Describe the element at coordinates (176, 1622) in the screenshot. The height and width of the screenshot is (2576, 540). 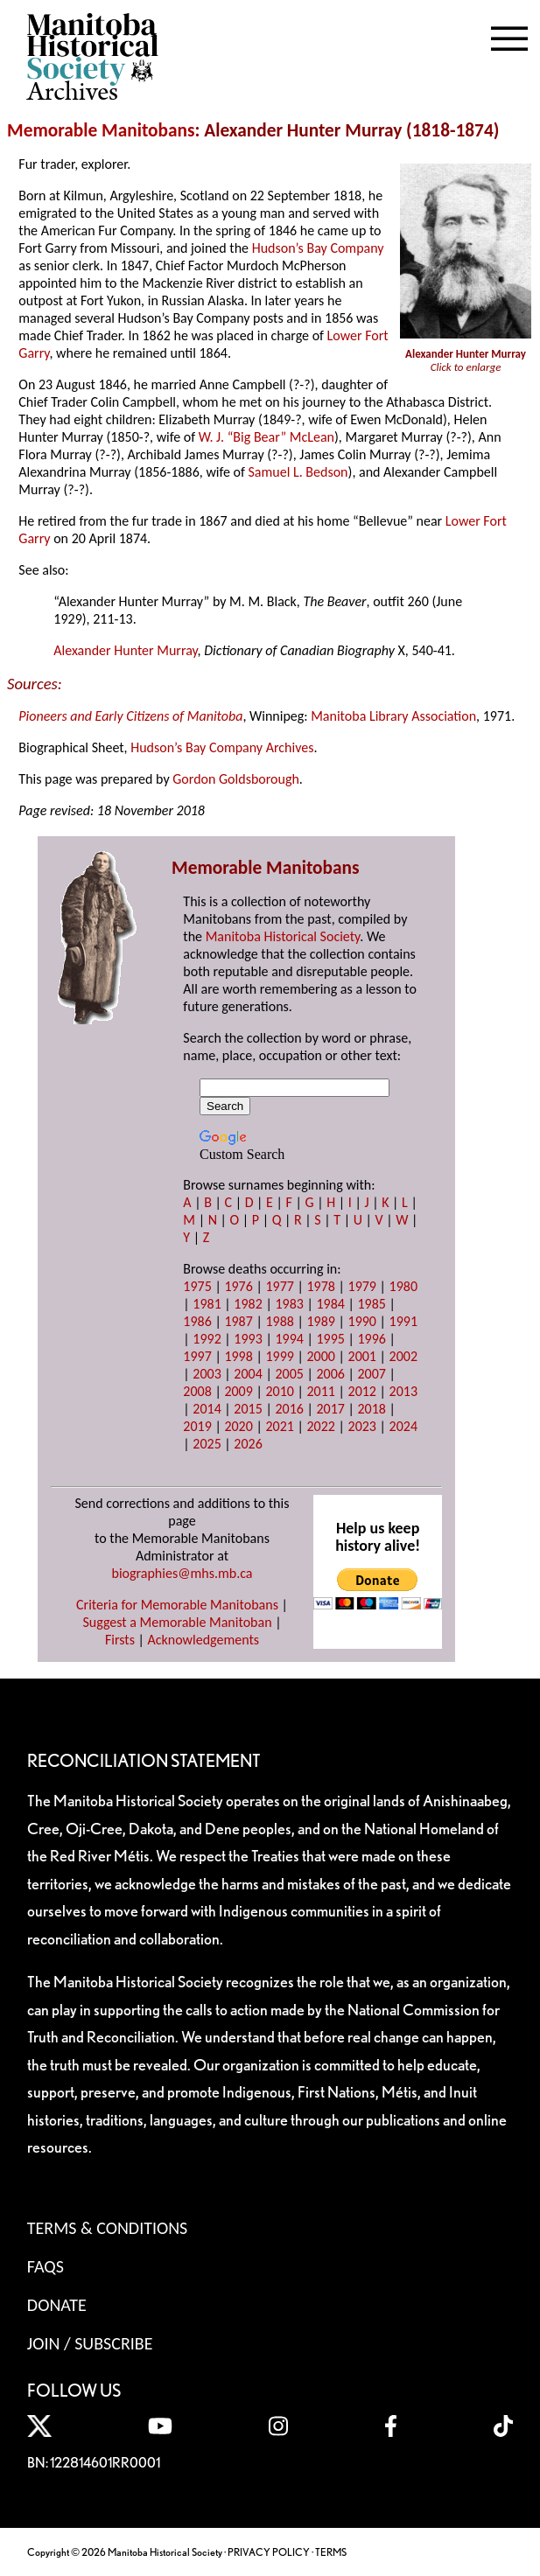
I see `Suggest a Memorable Manitoban` at that location.